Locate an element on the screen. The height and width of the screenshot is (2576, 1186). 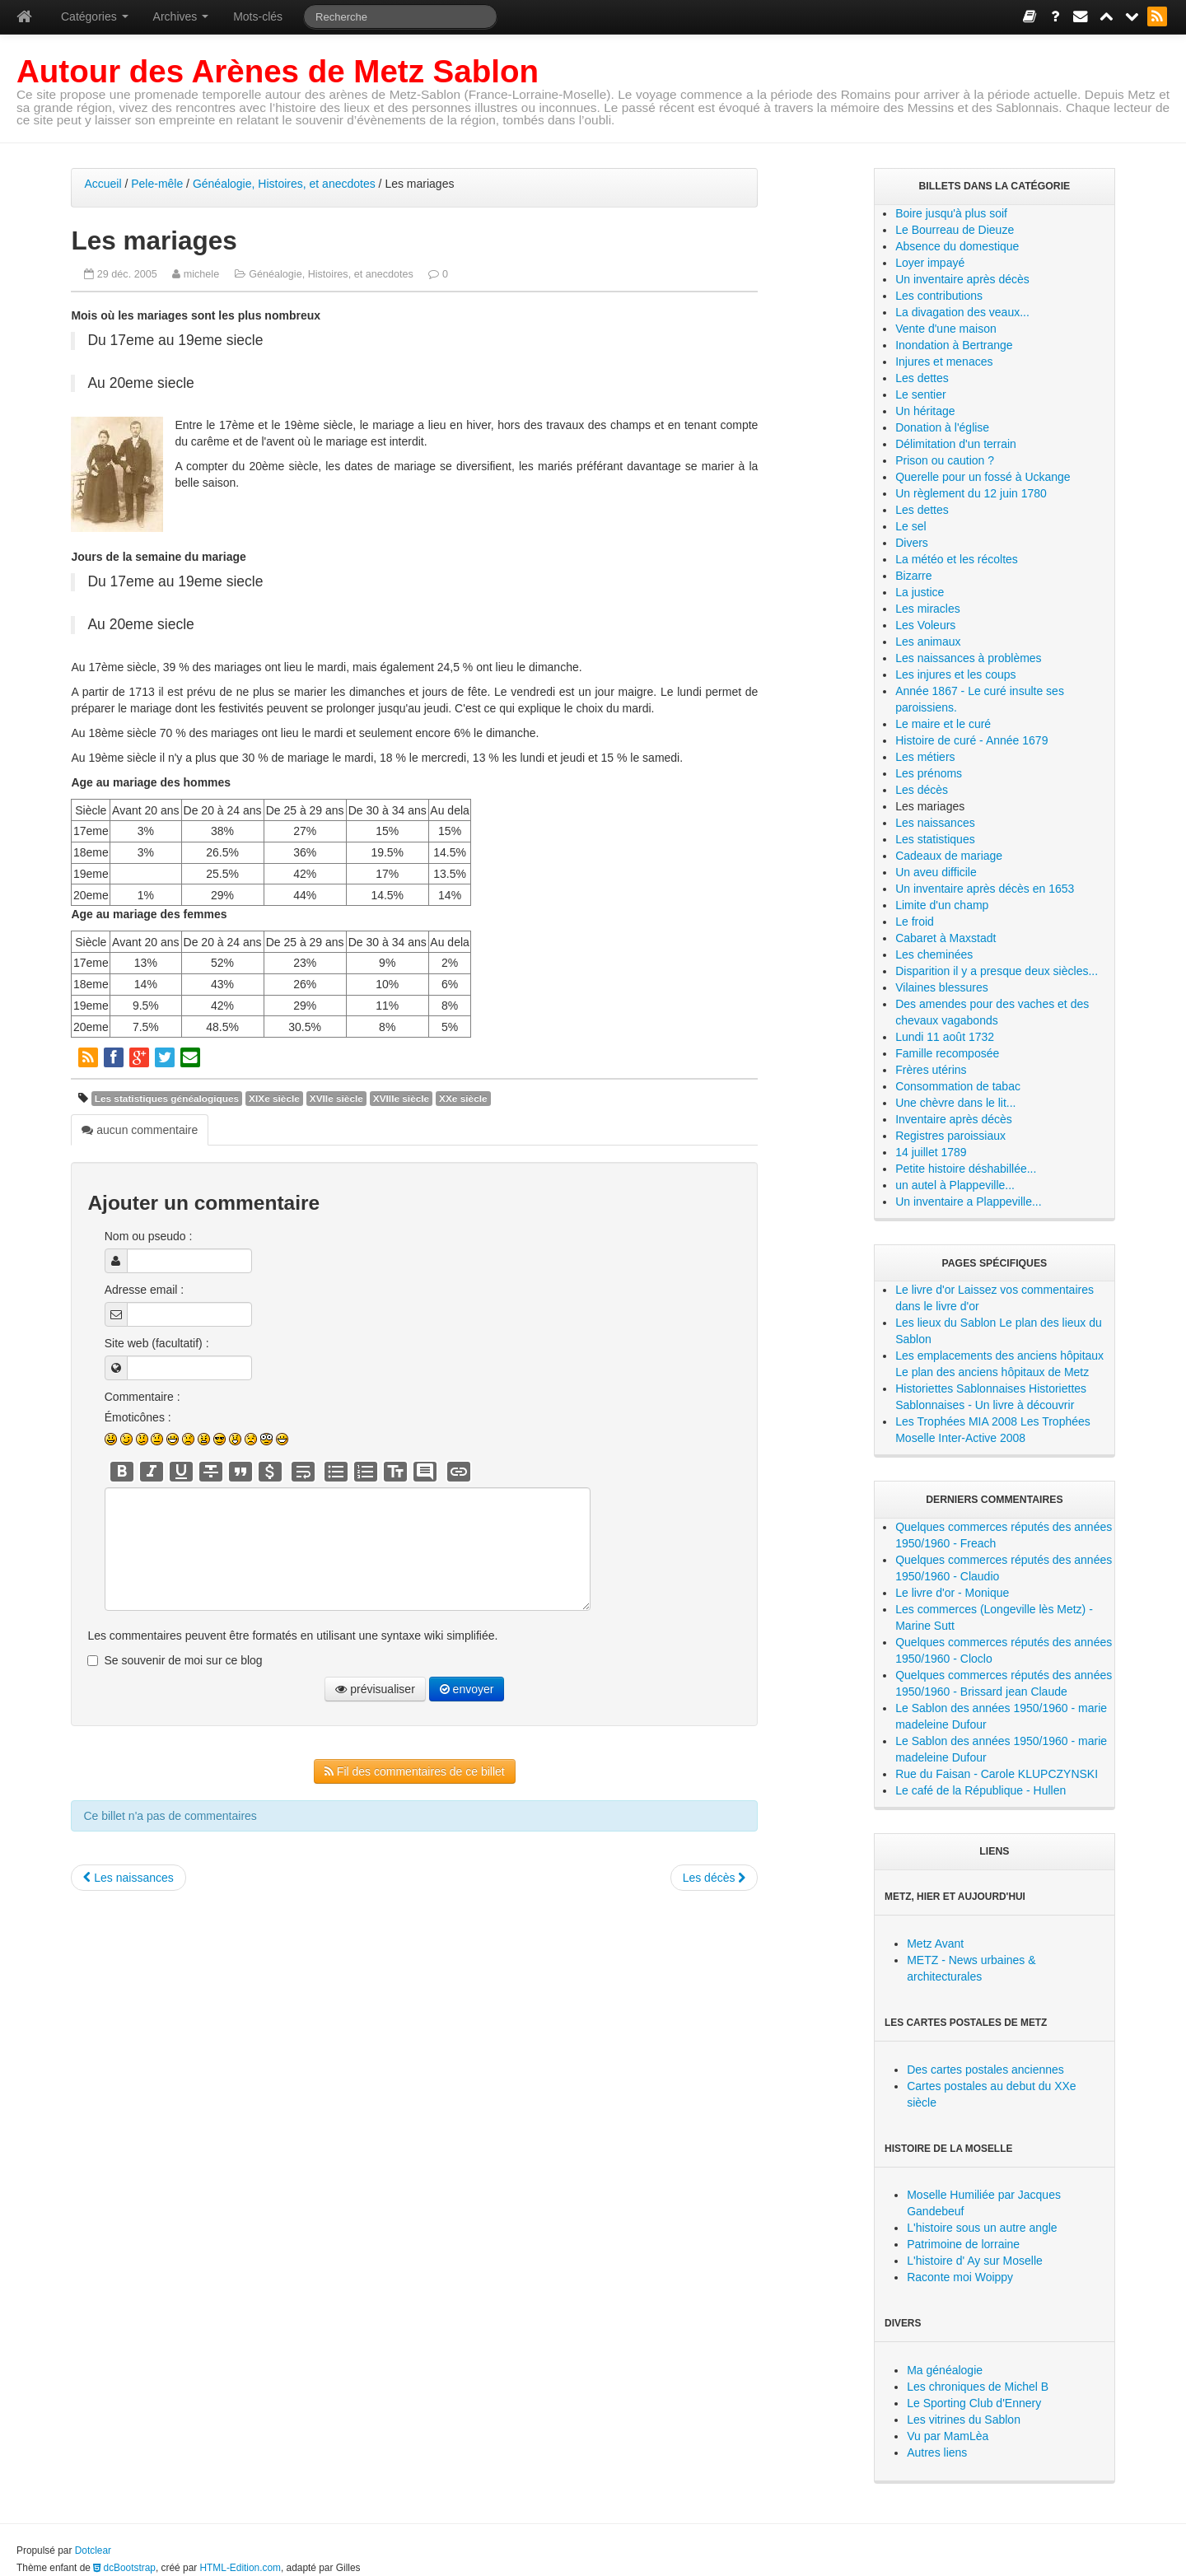
Les vitrines du Sablon is located at coordinates (963, 2419).